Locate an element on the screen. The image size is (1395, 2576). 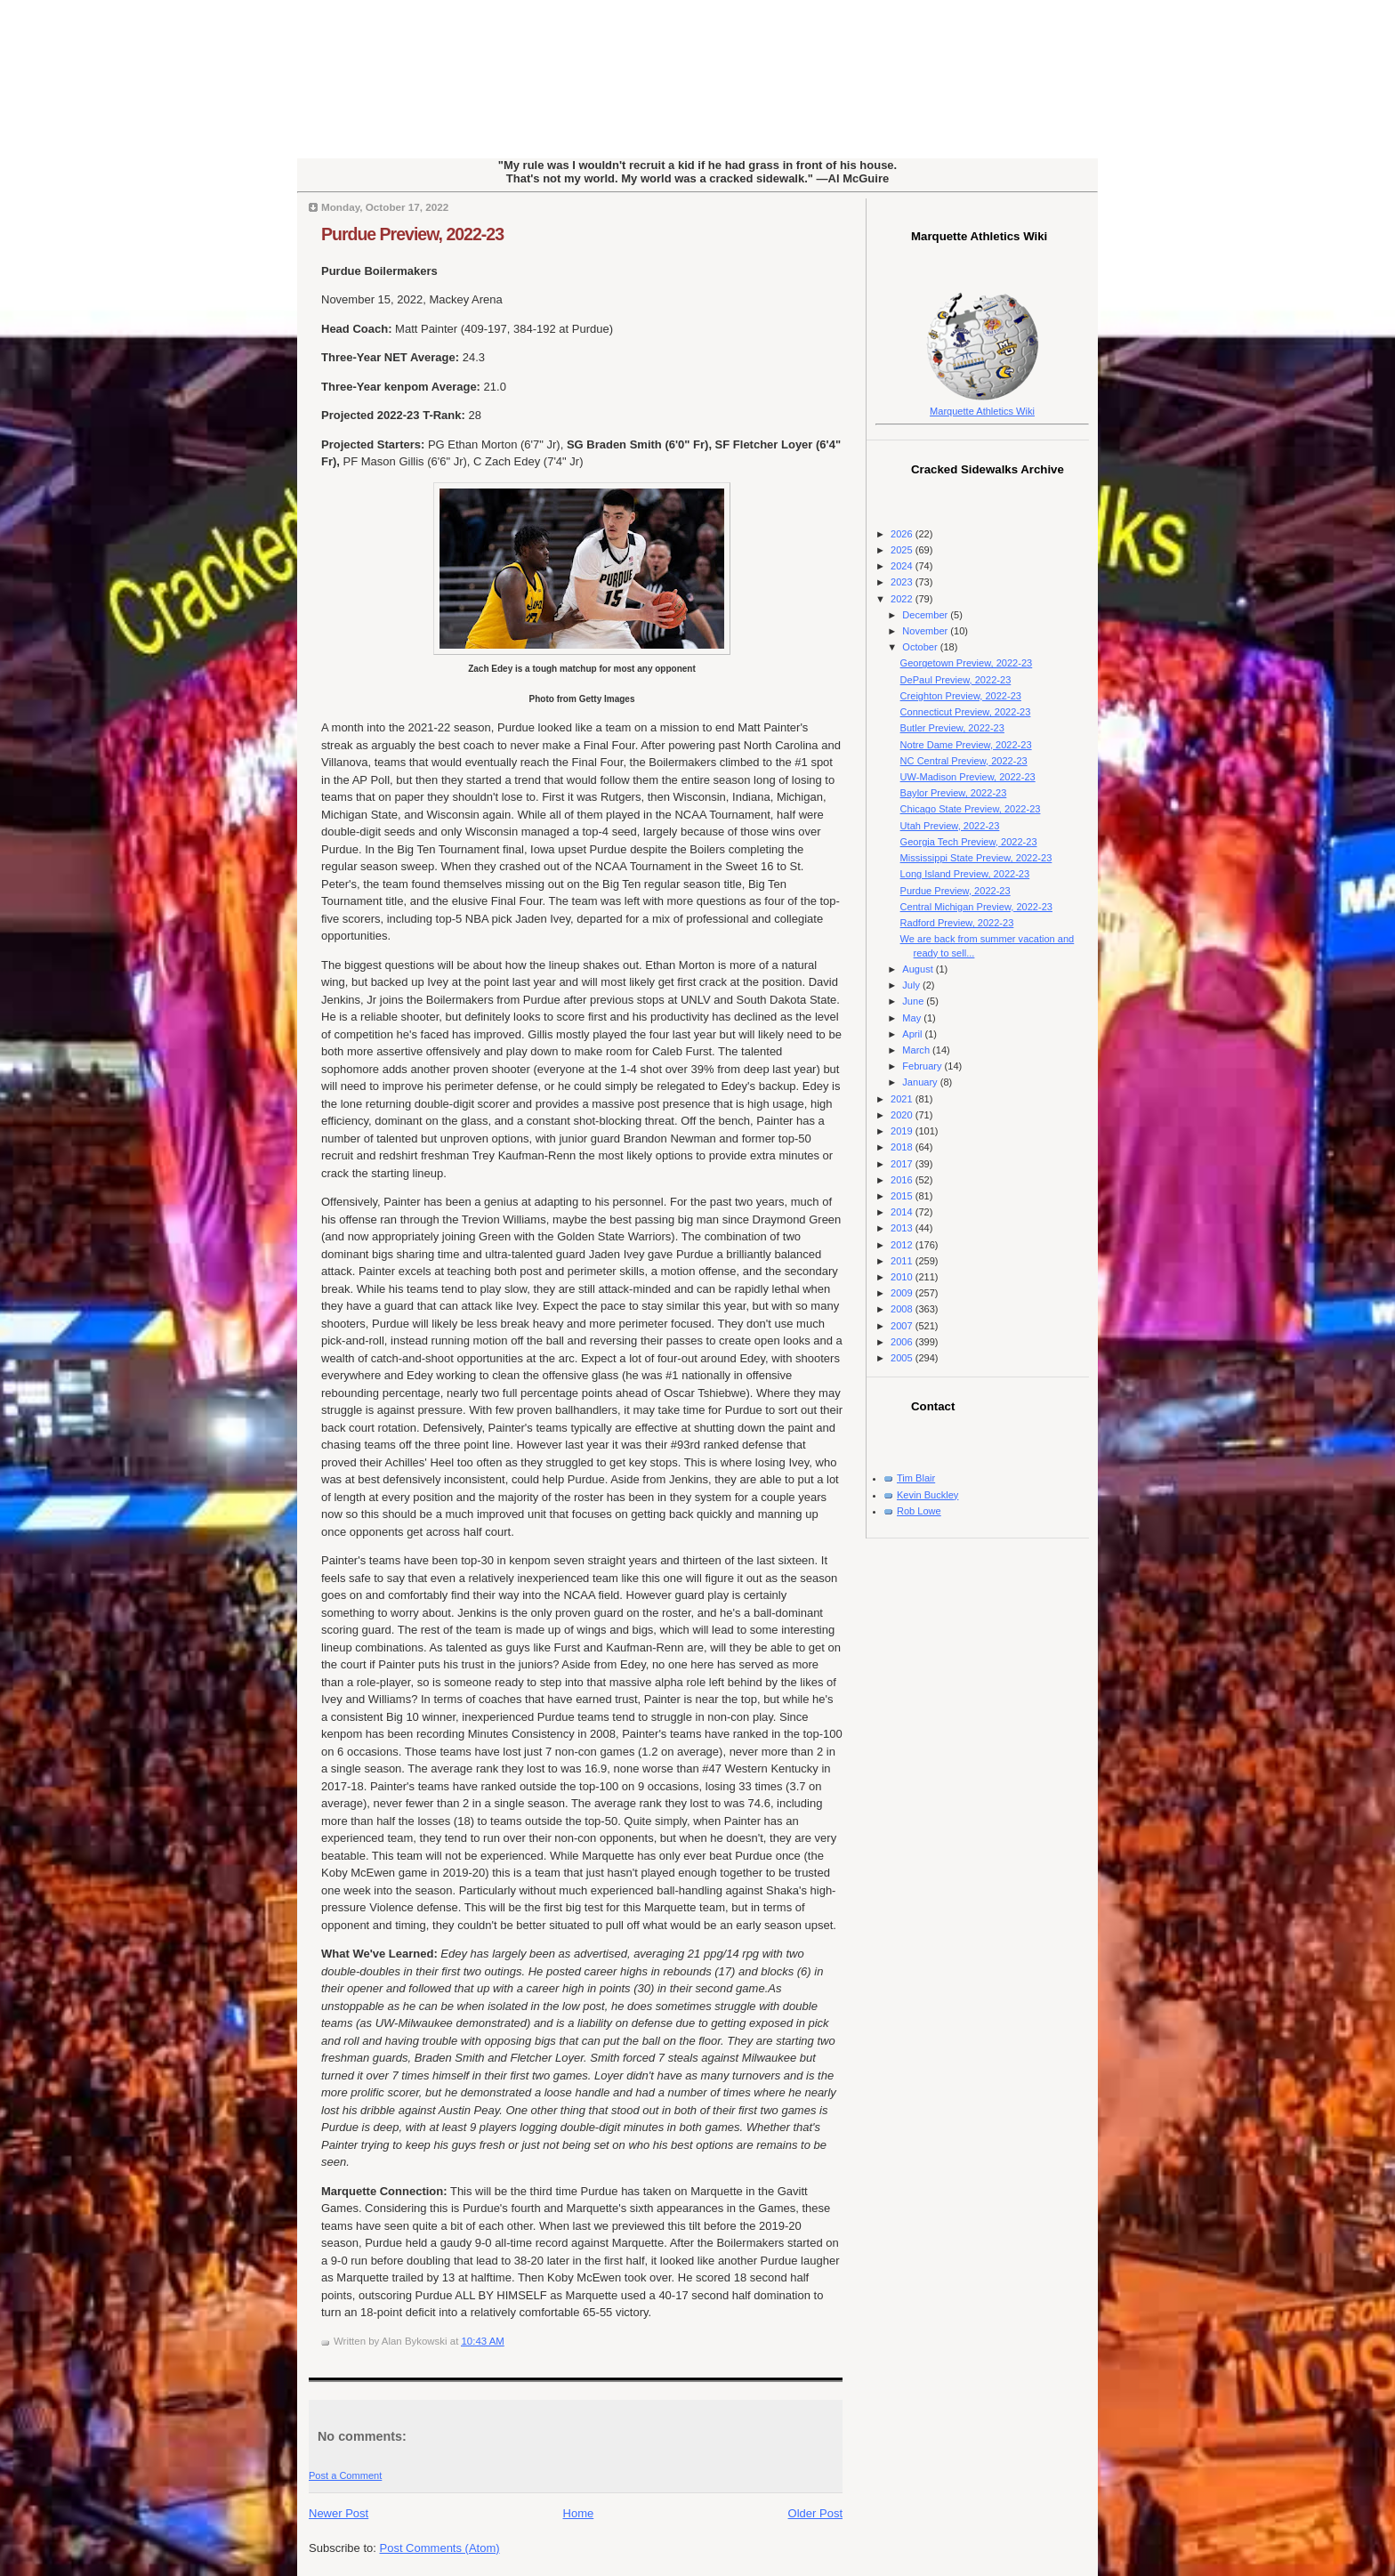
2016 is located at coordinates (903, 1180).